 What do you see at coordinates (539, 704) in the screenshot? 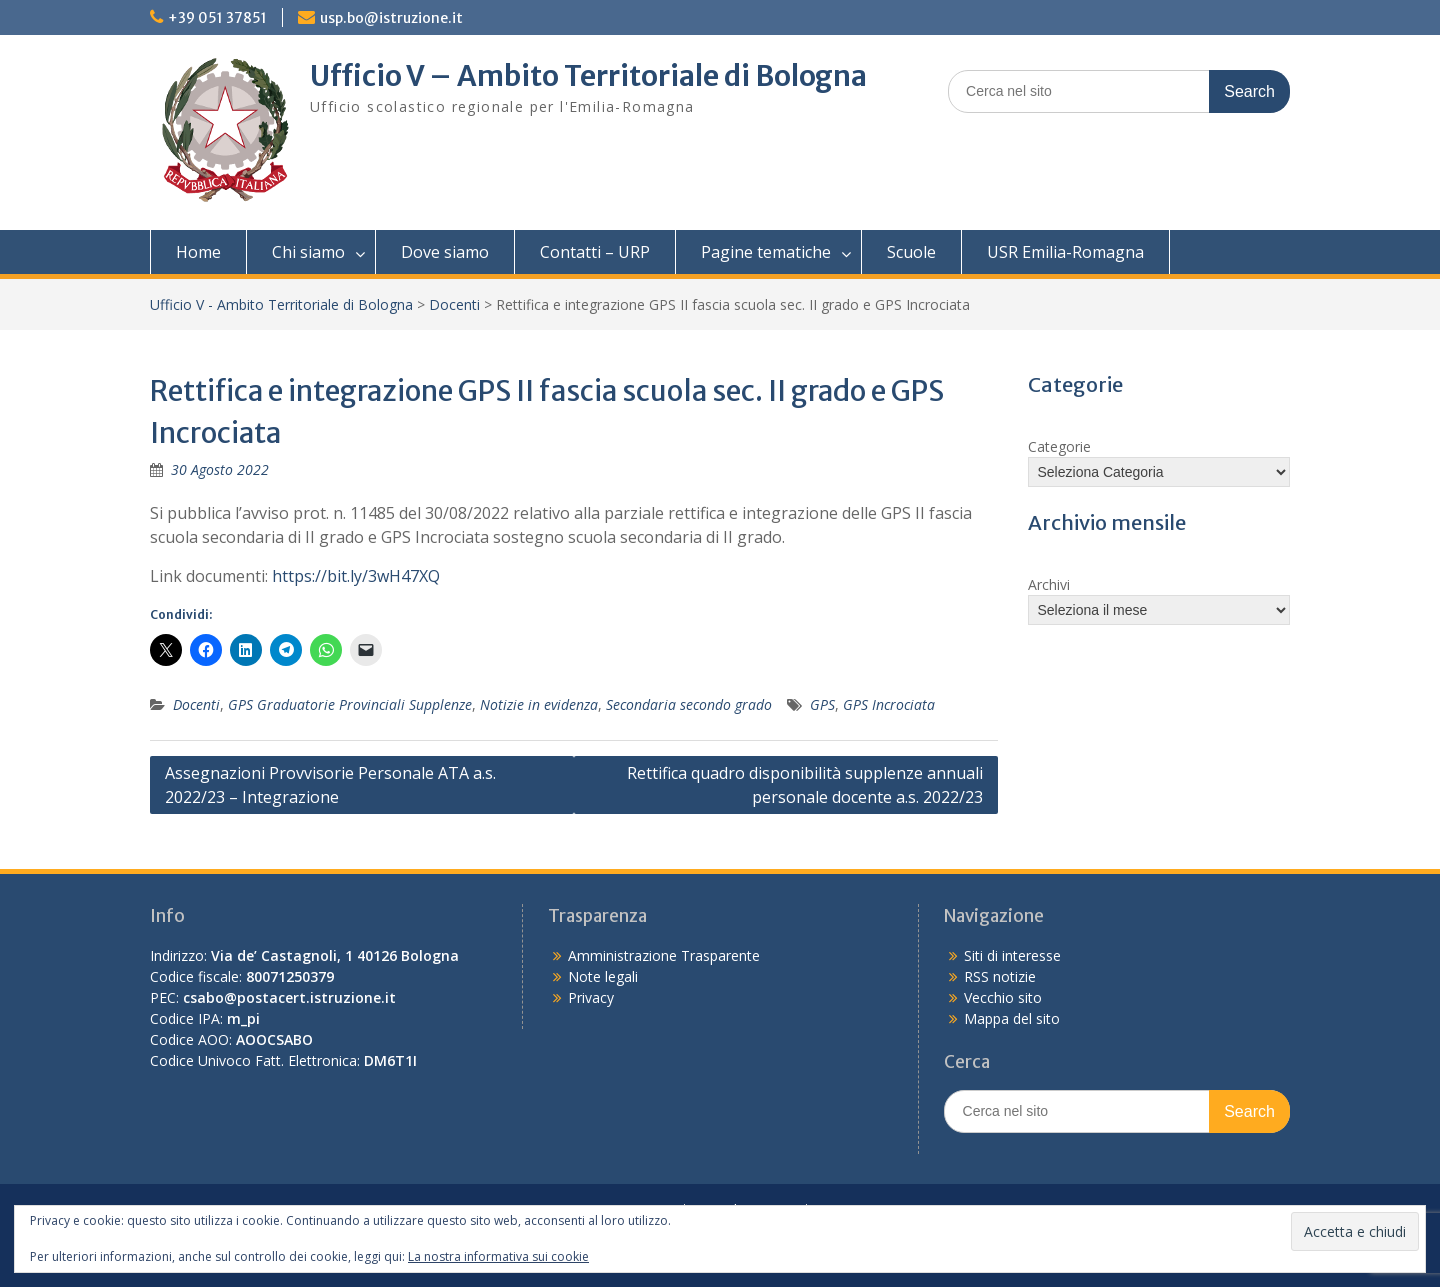
I see `Notizie in evidenza` at bounding box center [539, 704].